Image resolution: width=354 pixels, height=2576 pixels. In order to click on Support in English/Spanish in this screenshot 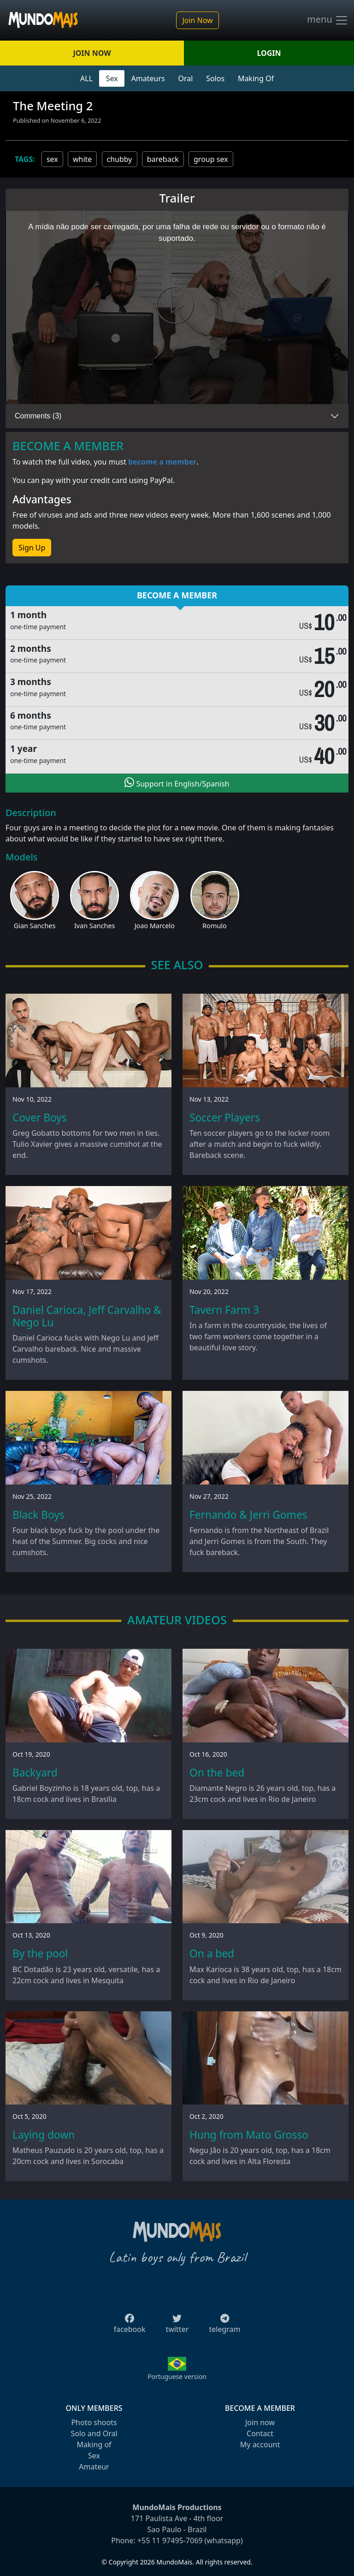, I will do `click(176, 783)`.